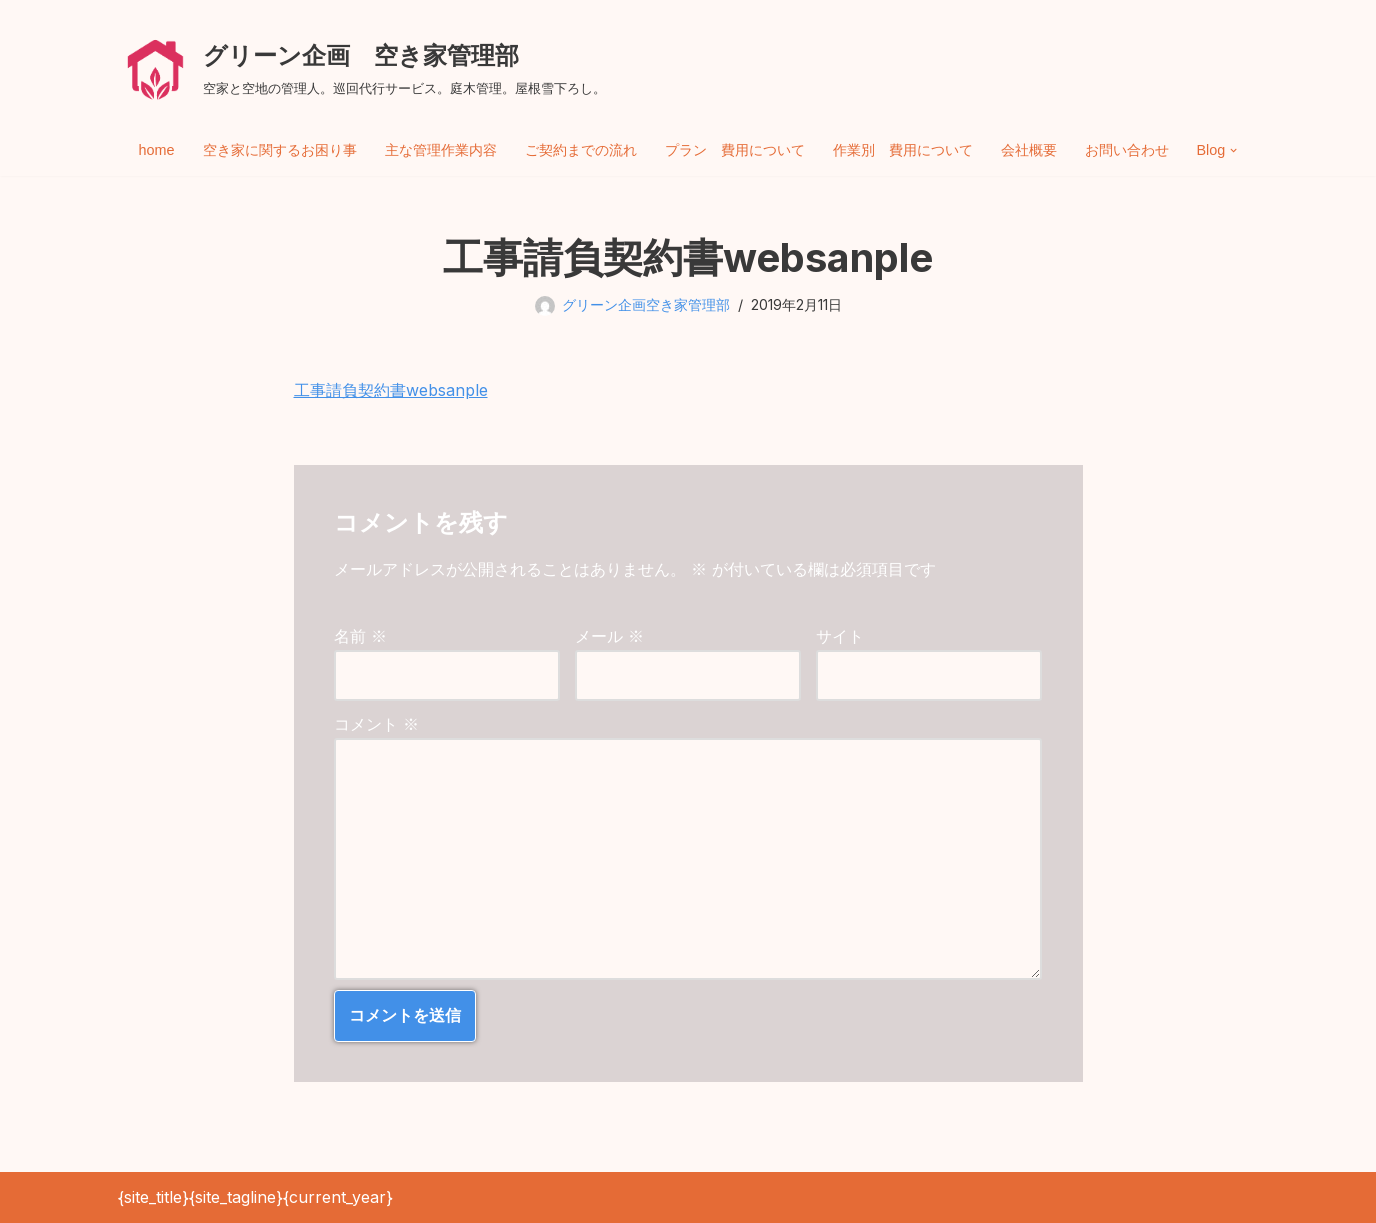 The height and width of the screenshot is (1223, 1376). What do you see at coordinates (735, 150) in the screenshot?
I see `プラン 費用について` at bounding box center [735, 150].